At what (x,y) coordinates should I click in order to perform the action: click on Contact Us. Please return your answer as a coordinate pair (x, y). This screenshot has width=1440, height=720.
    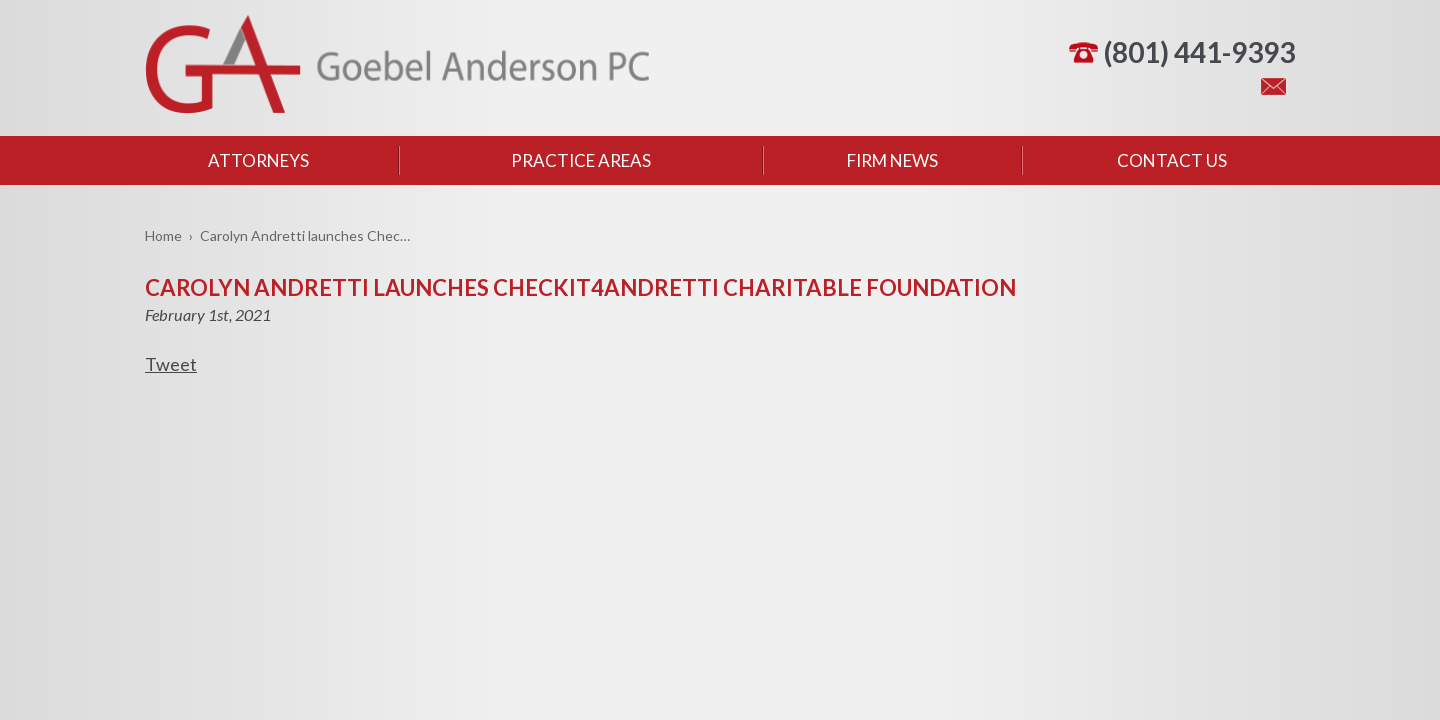
    Looking at the image, I should click on (1172, 160).